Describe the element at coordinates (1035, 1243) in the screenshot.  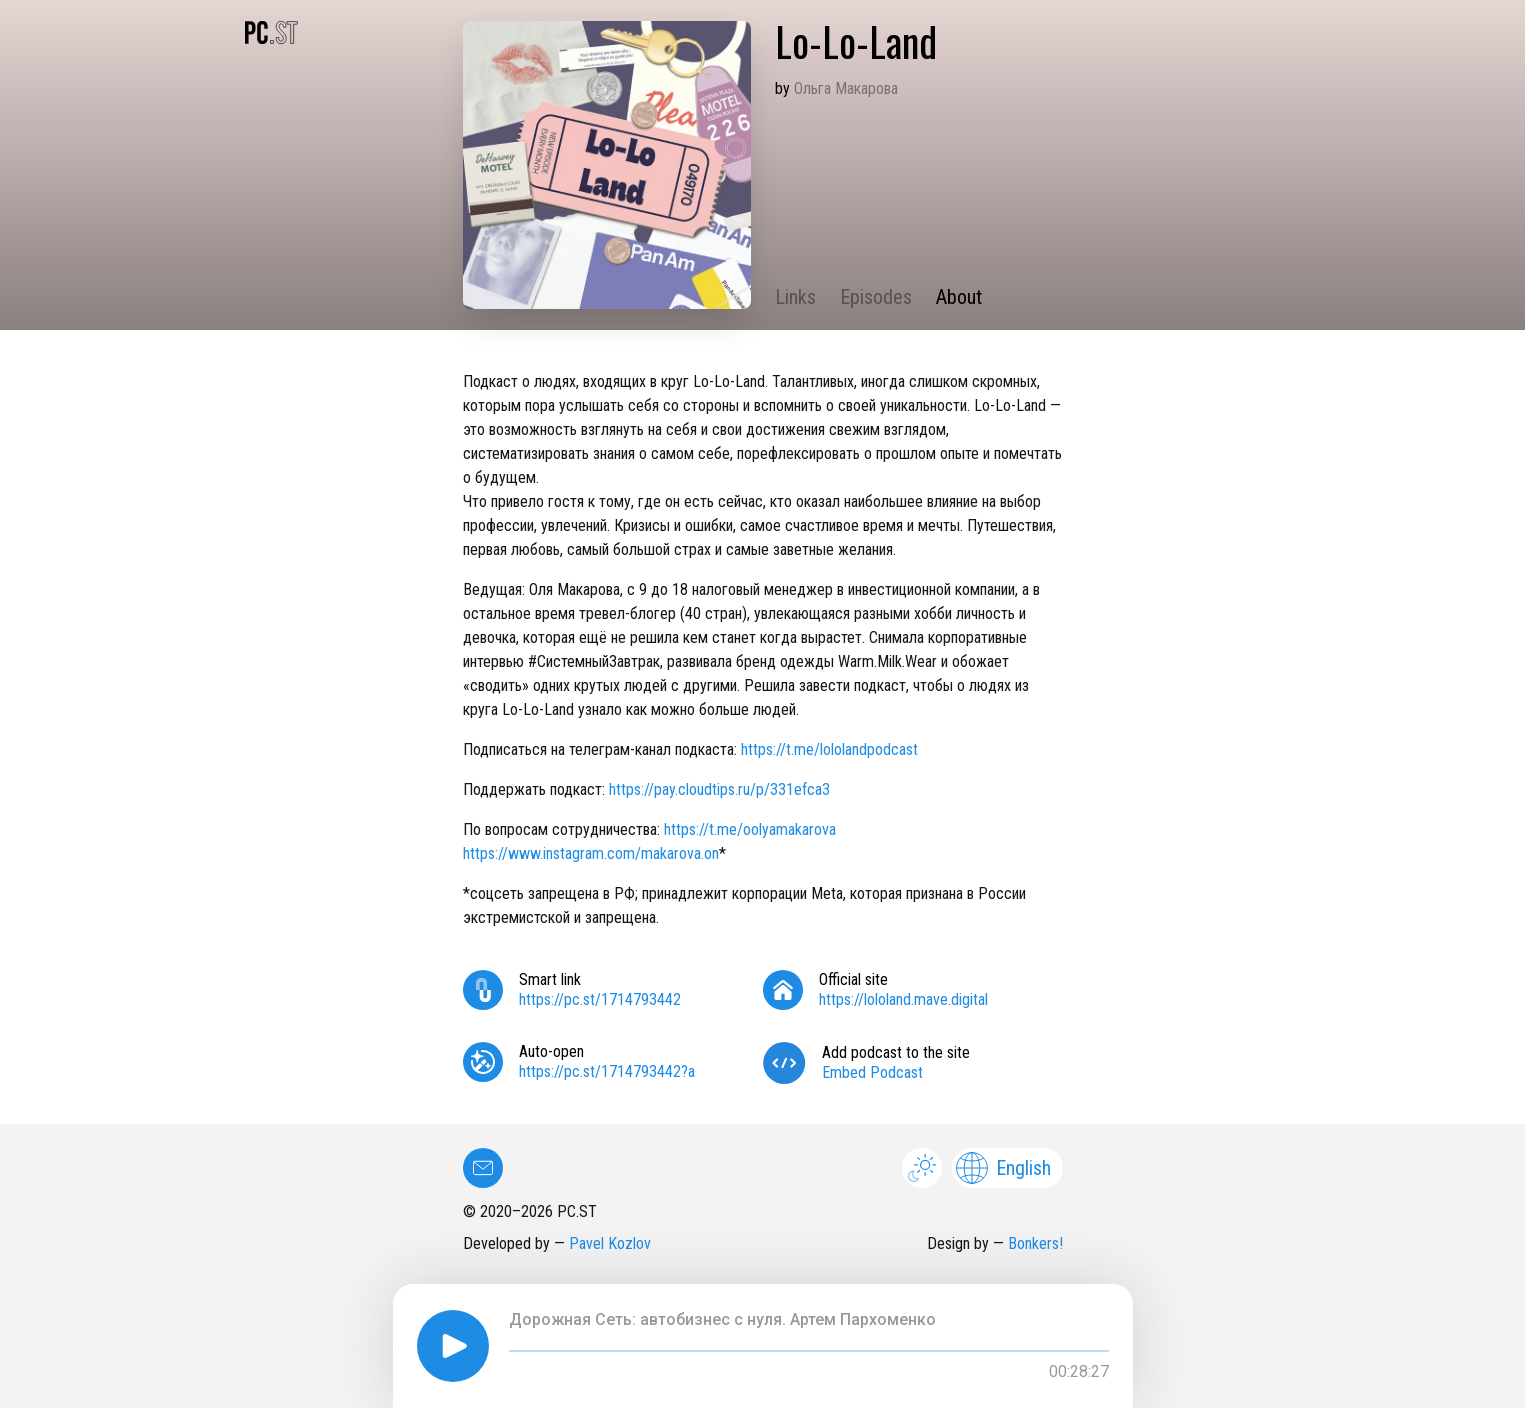
I see `Bonkers!` at that location.